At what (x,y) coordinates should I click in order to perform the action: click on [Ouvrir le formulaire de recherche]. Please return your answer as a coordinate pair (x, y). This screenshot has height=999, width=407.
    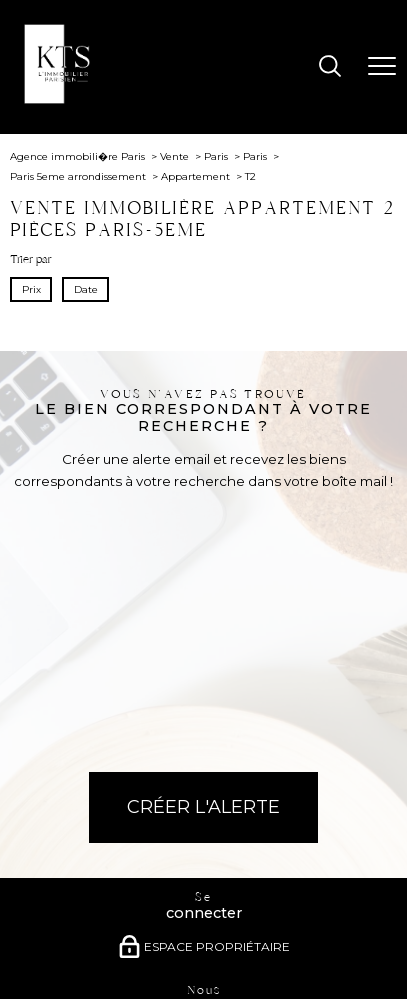
    Looking at the image, I should click on (330, 67).